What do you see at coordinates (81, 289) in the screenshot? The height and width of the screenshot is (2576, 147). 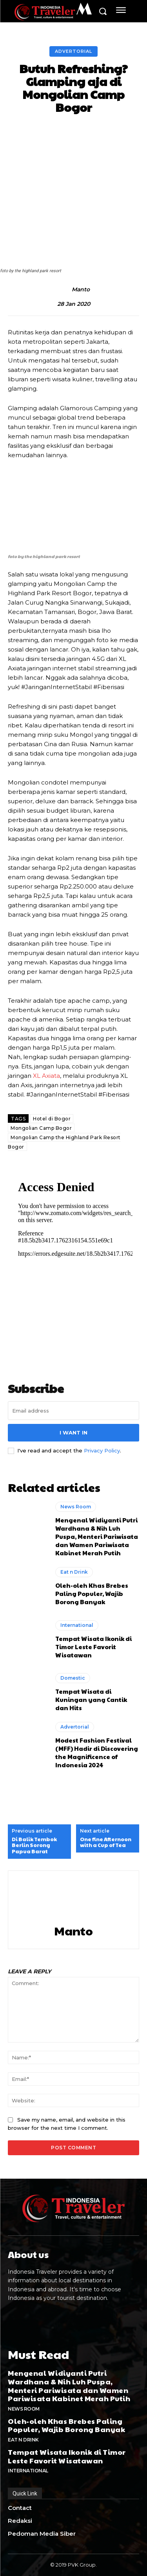 I see `Manto` at bounding box center [81, 289].